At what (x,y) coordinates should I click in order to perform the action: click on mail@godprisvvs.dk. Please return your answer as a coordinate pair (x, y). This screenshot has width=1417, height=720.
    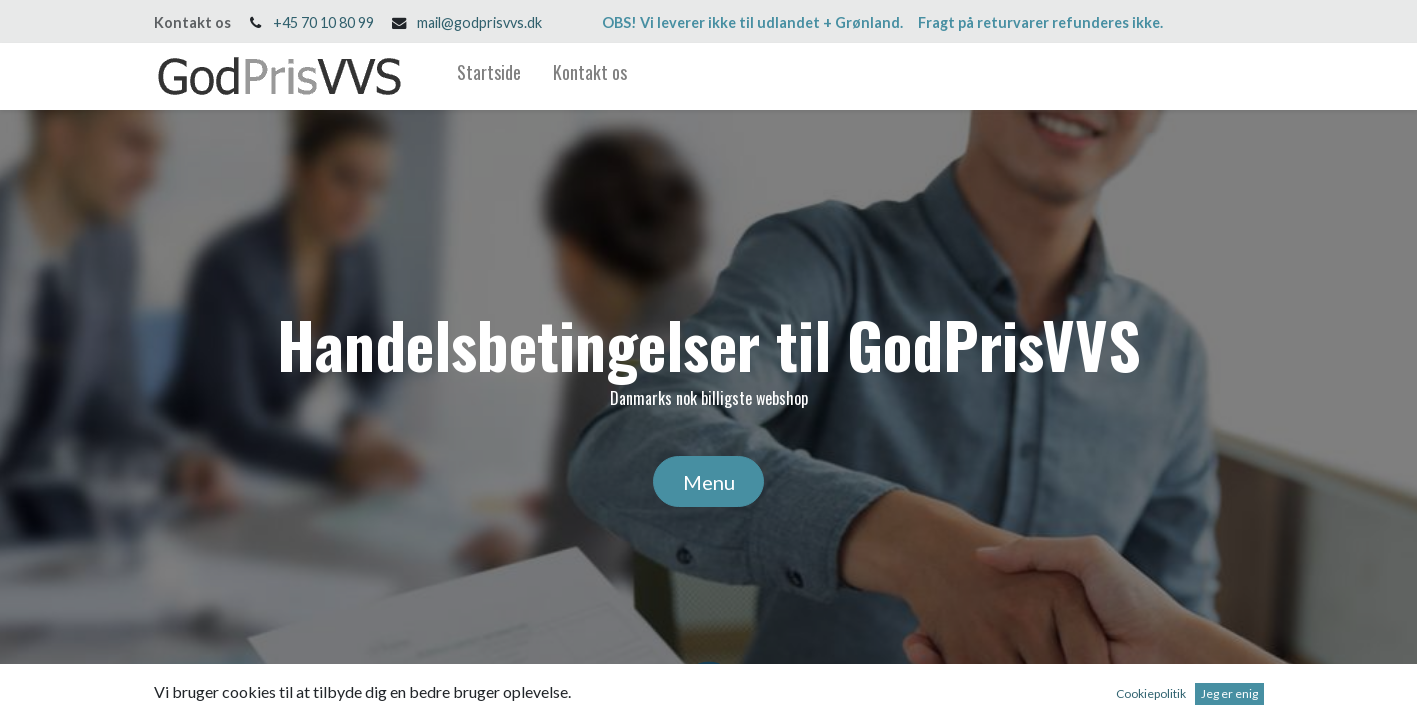
    Looking at the image, I should click on (479, 22).